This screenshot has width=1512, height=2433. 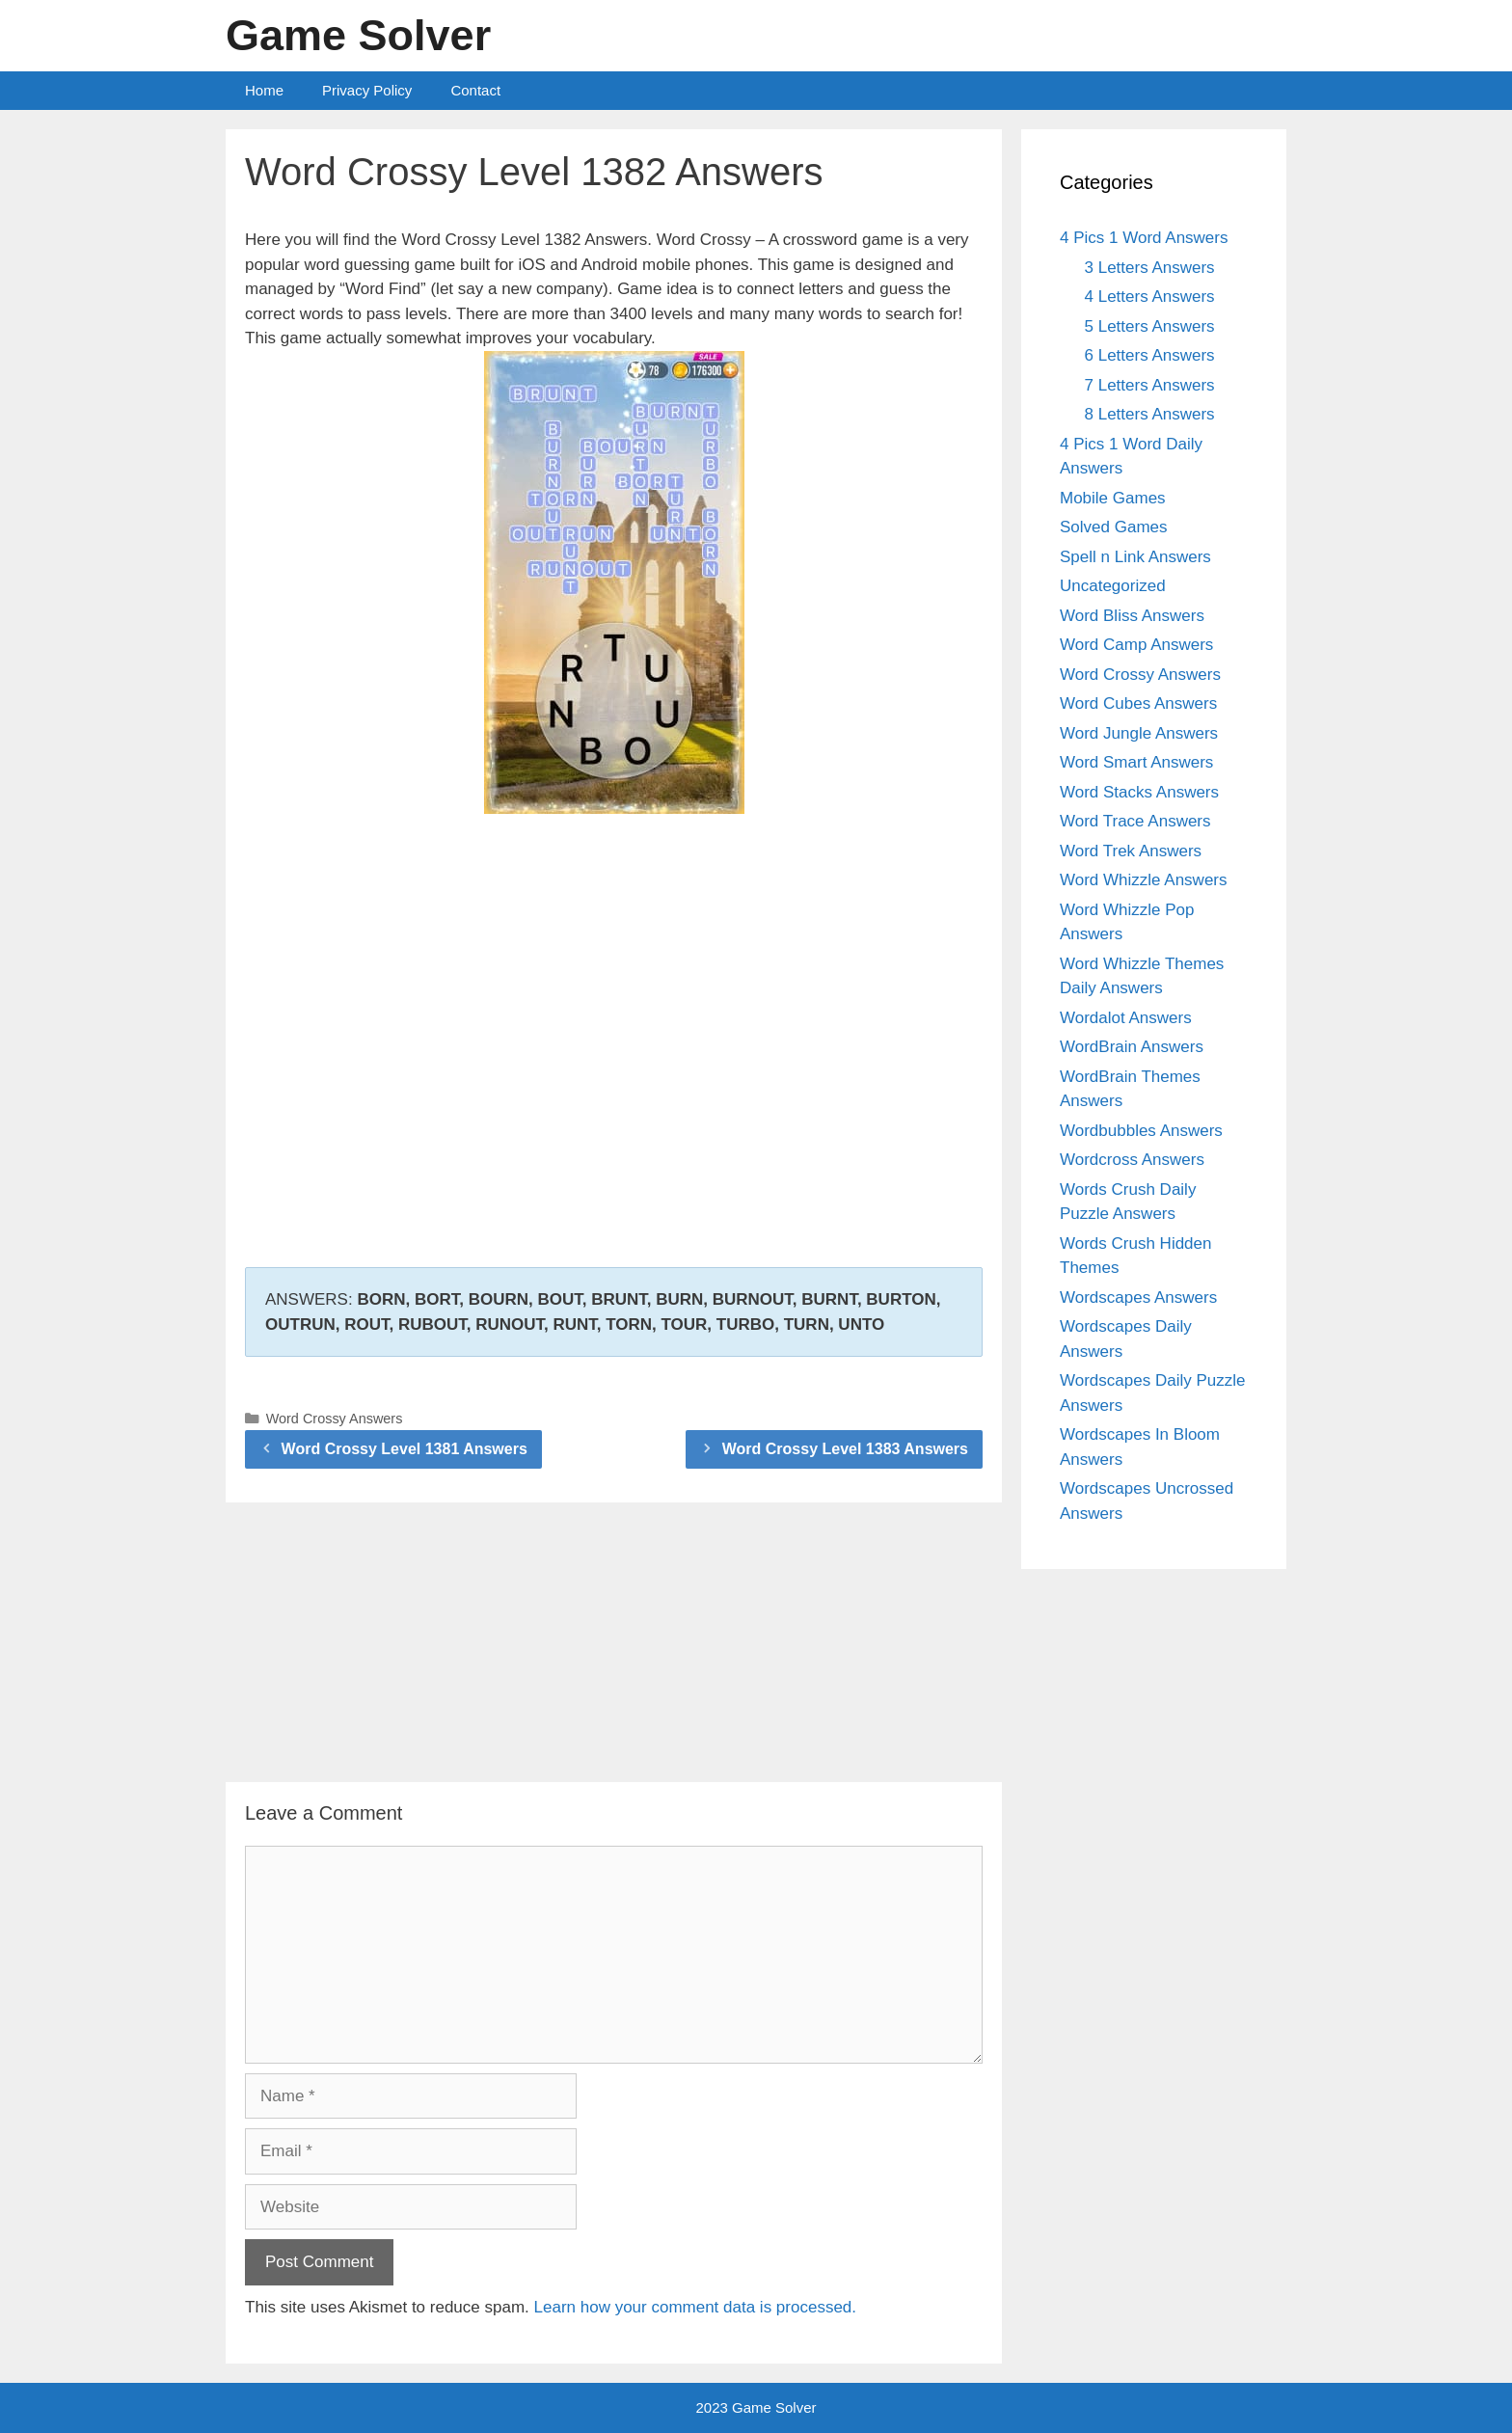 I want to click on Wordcross Answers, so click(x=1132, y=1159).